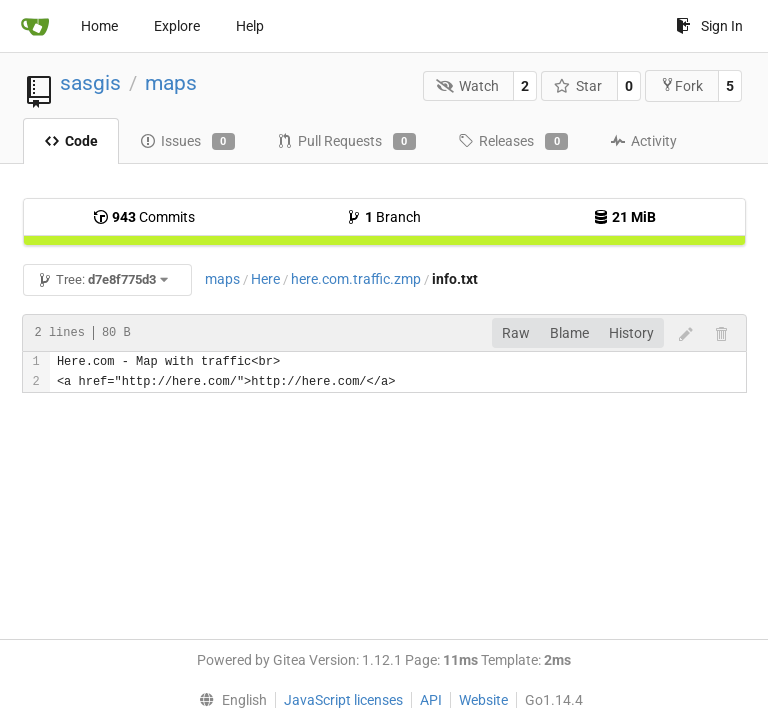 The width and height of the screenshot is (768, 720). Describe the element at coordinates (99, 26) in the screenshot. I see `Home` at that location.